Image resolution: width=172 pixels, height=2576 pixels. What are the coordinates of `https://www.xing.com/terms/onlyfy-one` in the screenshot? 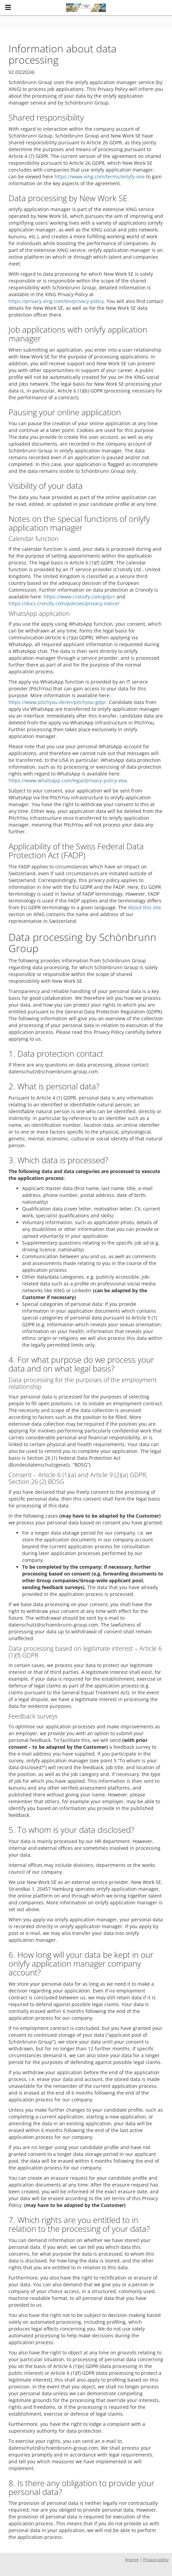 It's located at (99, 176).